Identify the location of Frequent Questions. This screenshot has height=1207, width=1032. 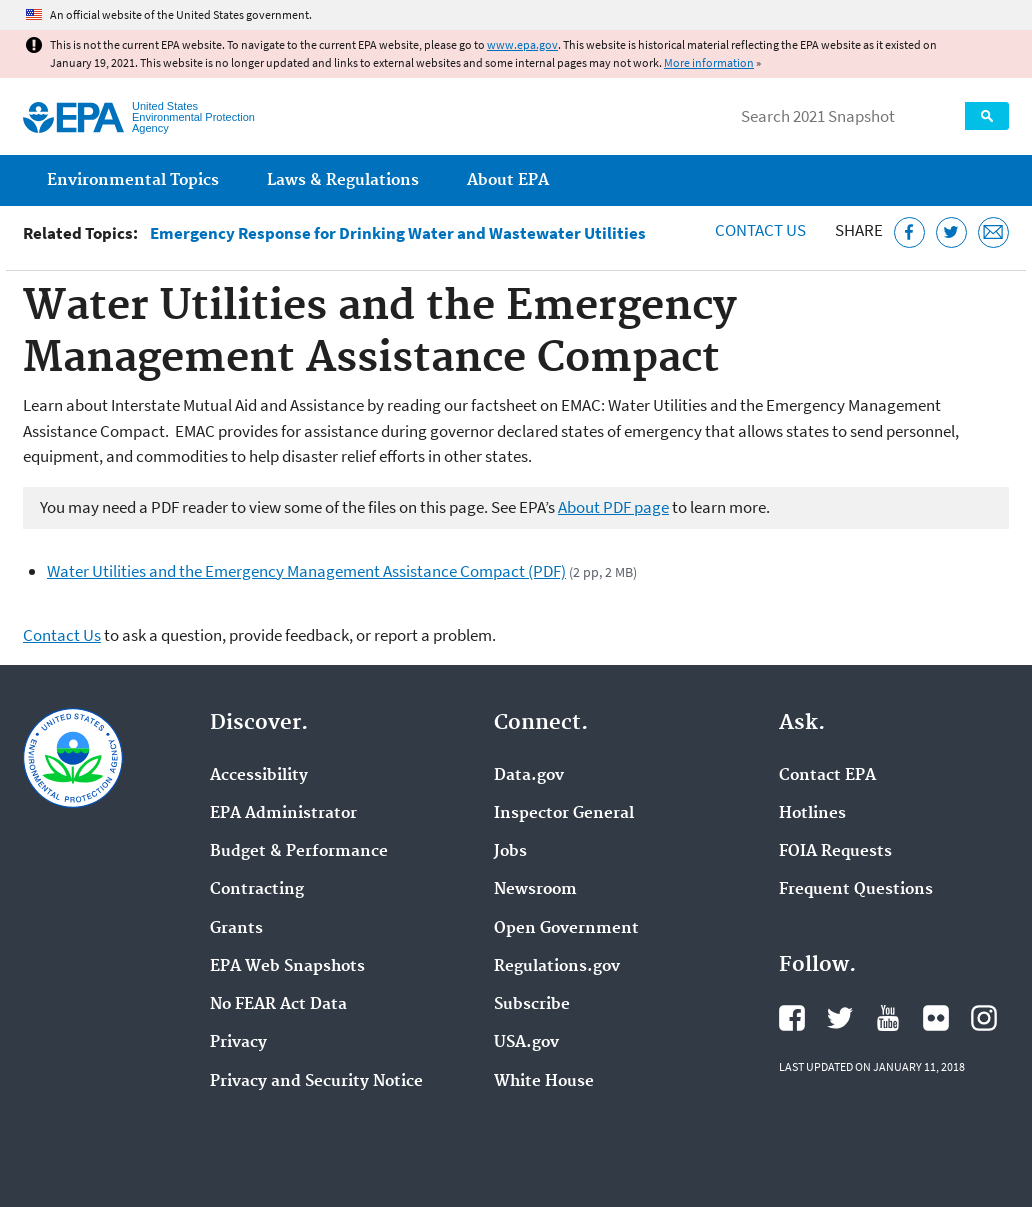
(856, 890).